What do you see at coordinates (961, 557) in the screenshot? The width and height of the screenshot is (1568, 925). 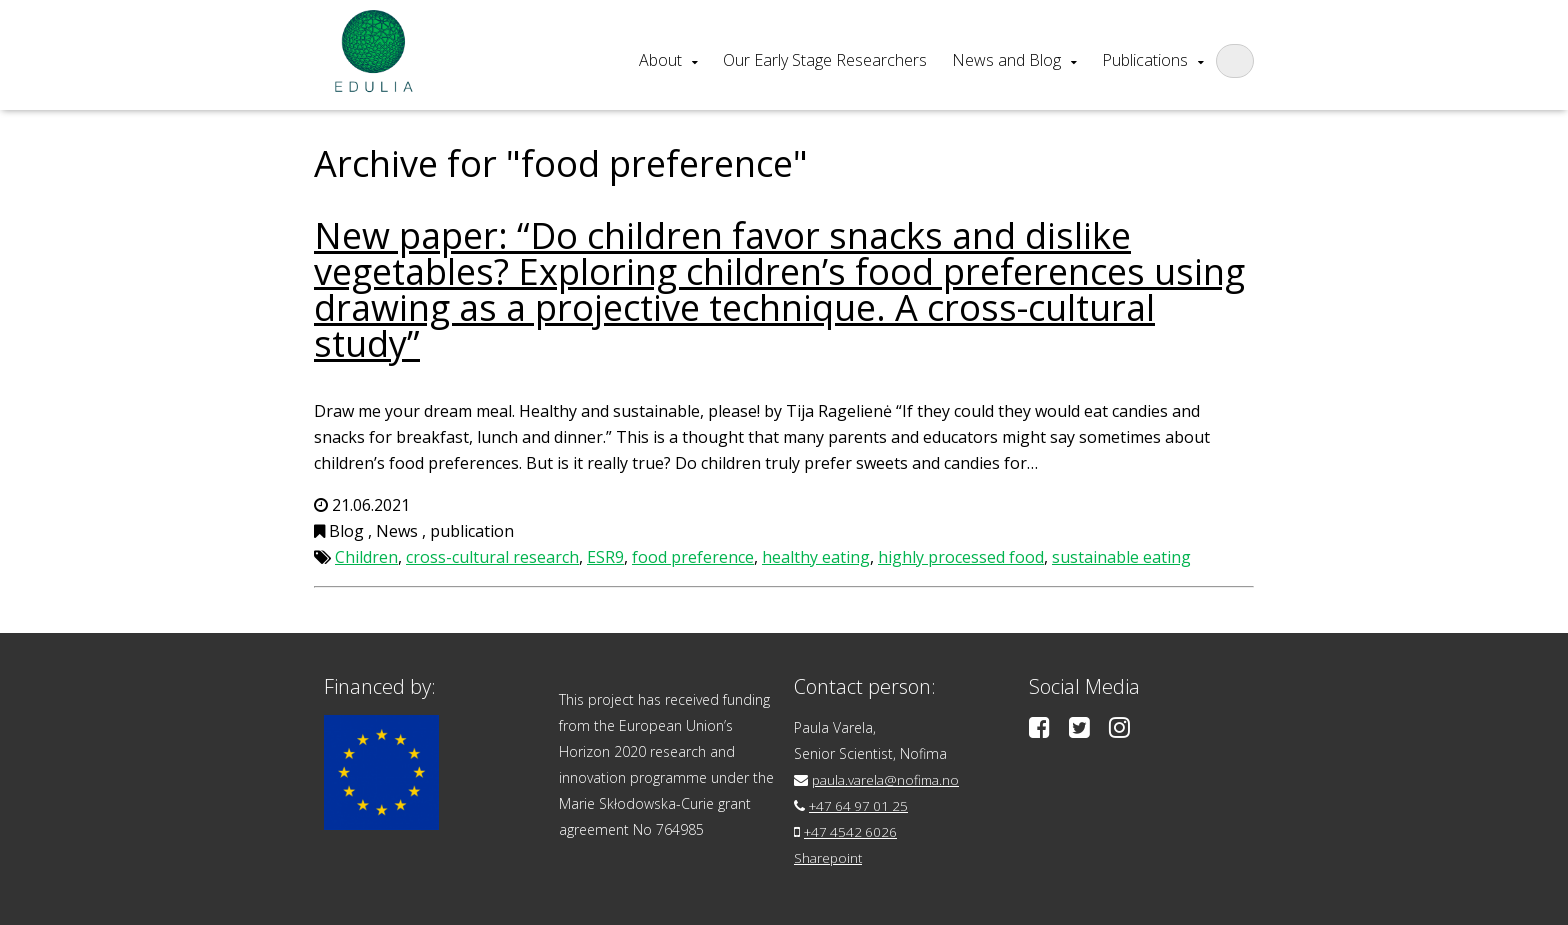 I see `highly processed food` at bounding box center [961, 557].